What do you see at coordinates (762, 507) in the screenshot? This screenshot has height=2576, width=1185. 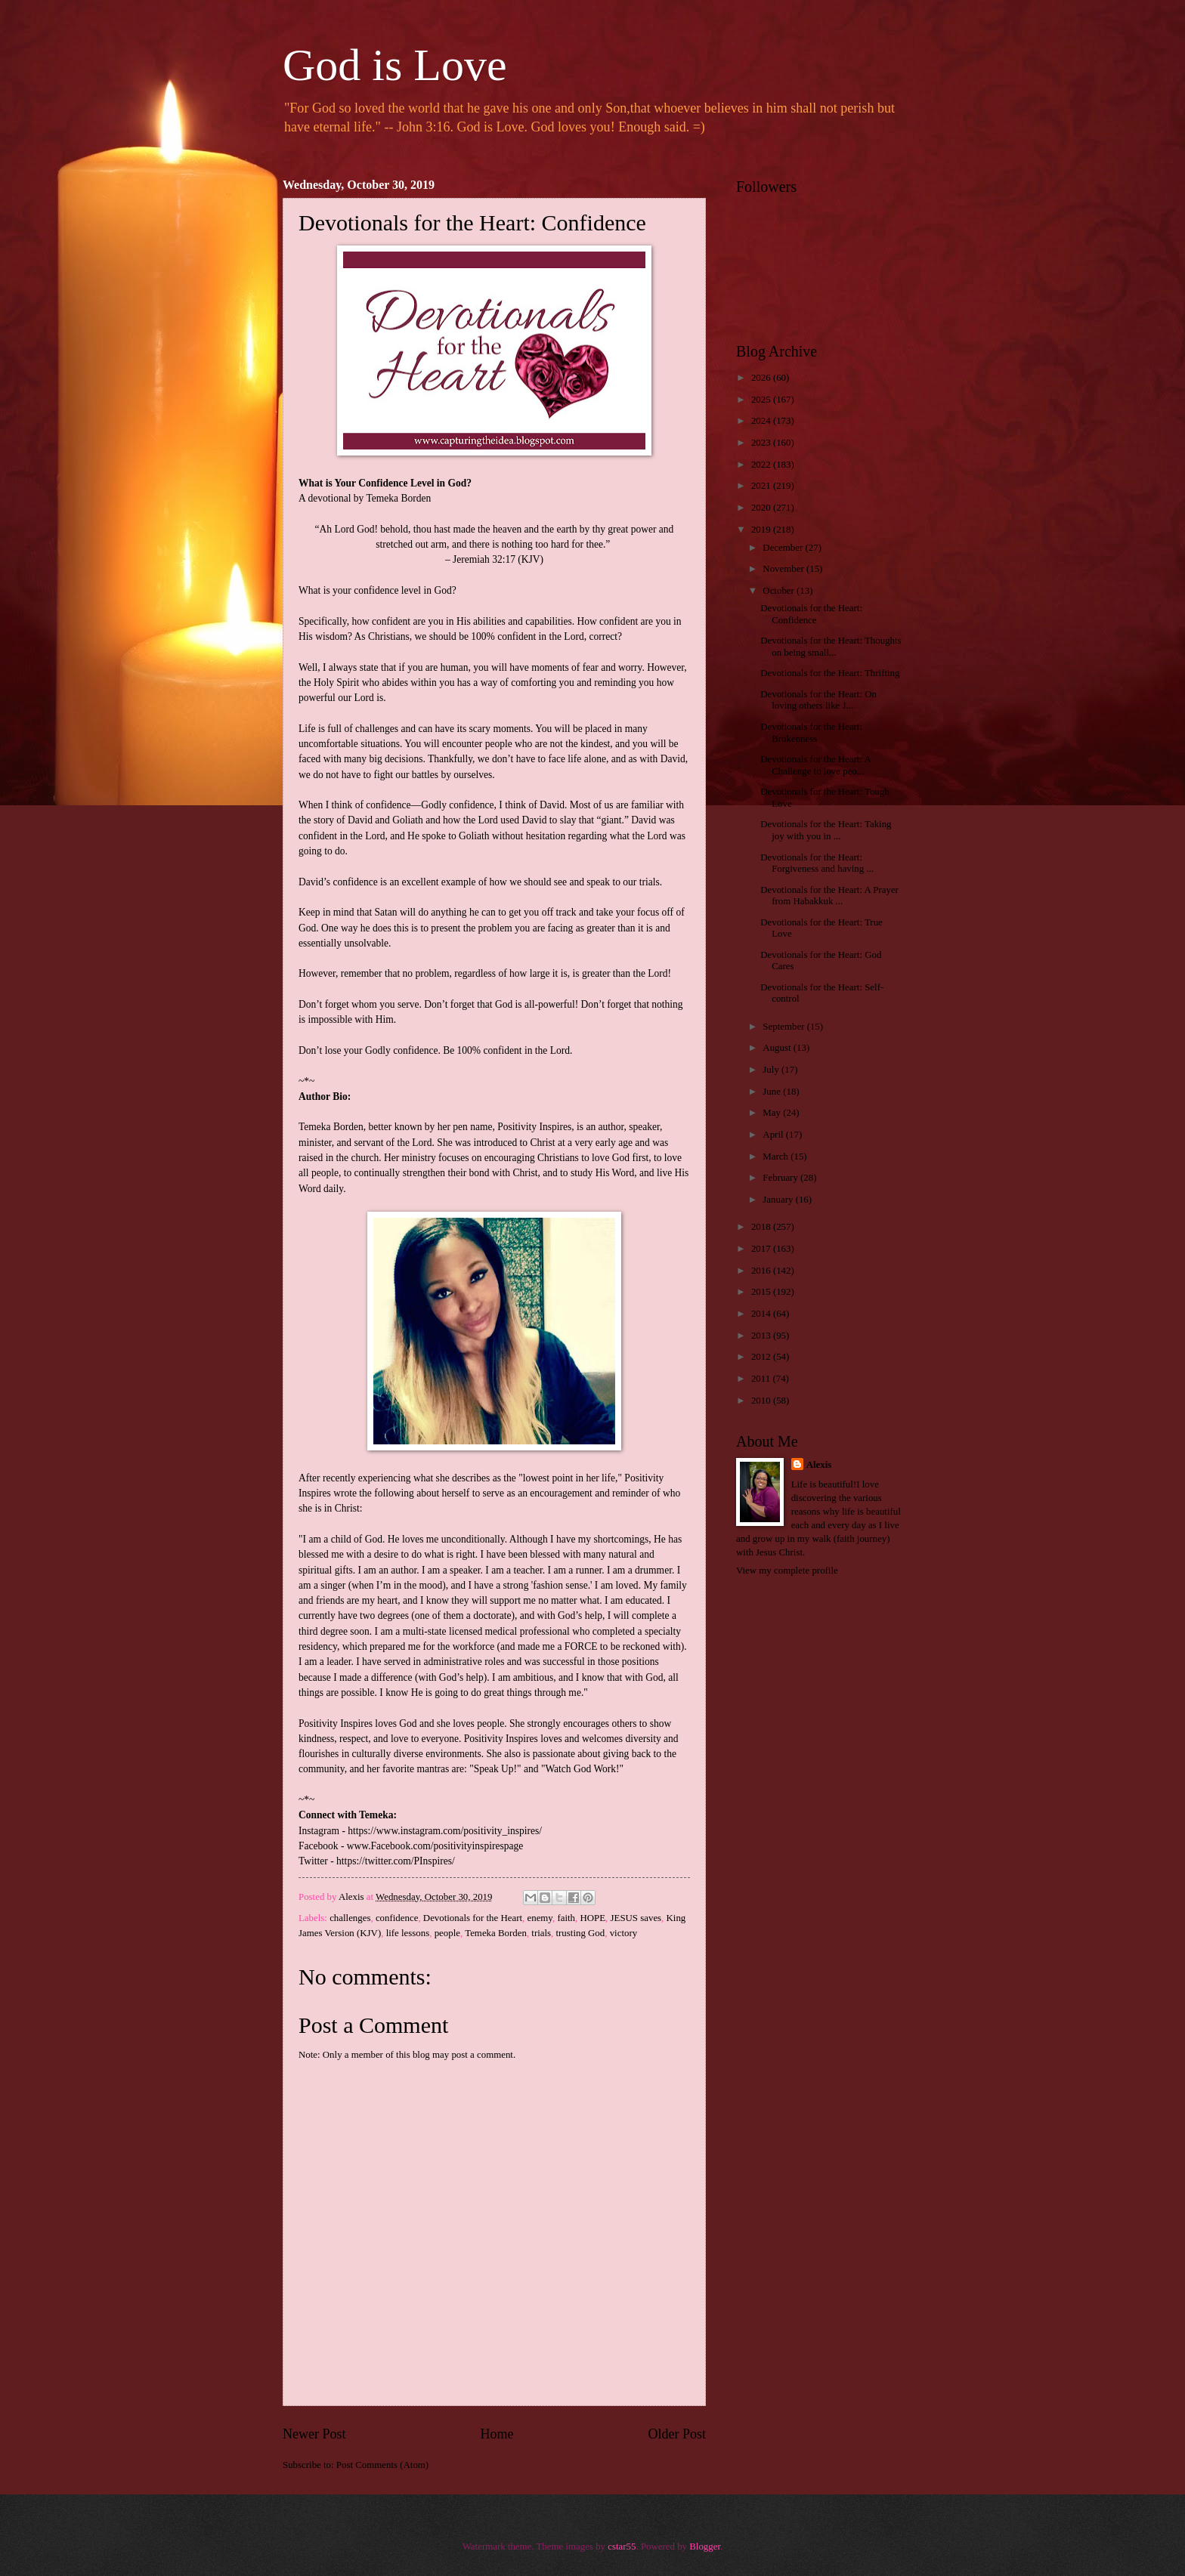 I see `2020` at bounding box center [762, 507].